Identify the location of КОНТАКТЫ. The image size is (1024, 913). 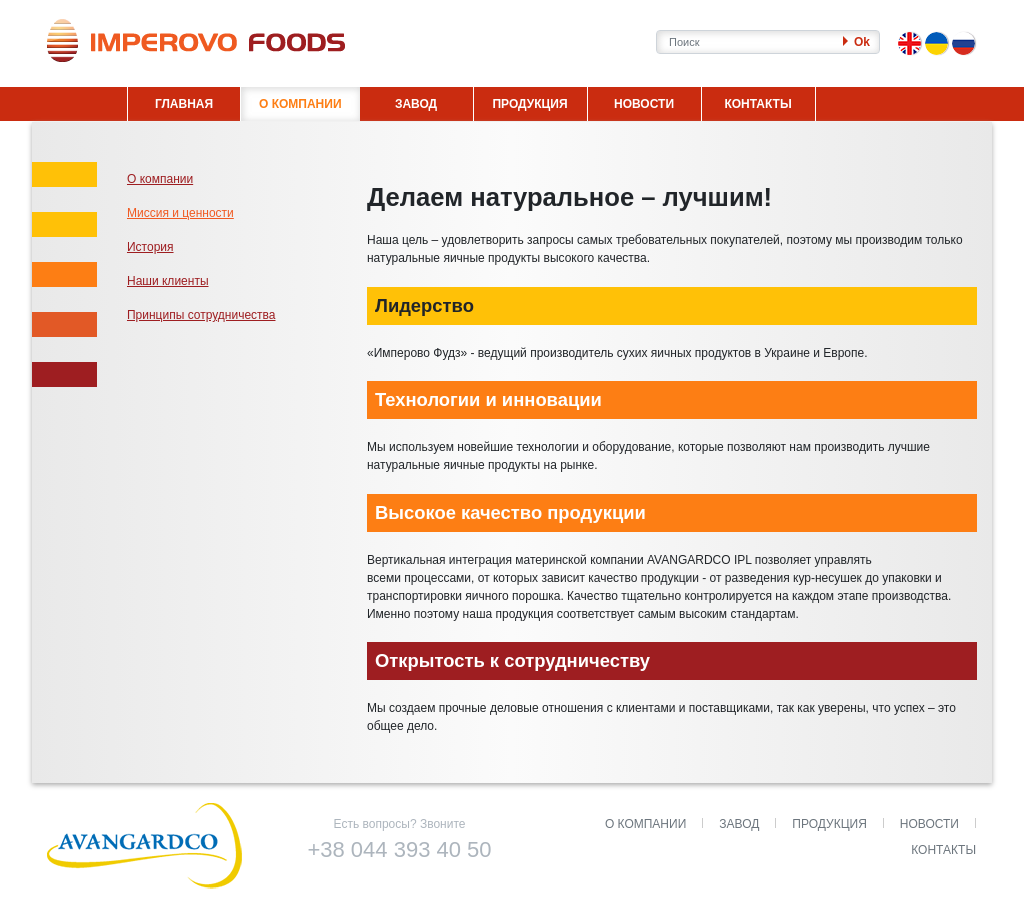
(757, 104).